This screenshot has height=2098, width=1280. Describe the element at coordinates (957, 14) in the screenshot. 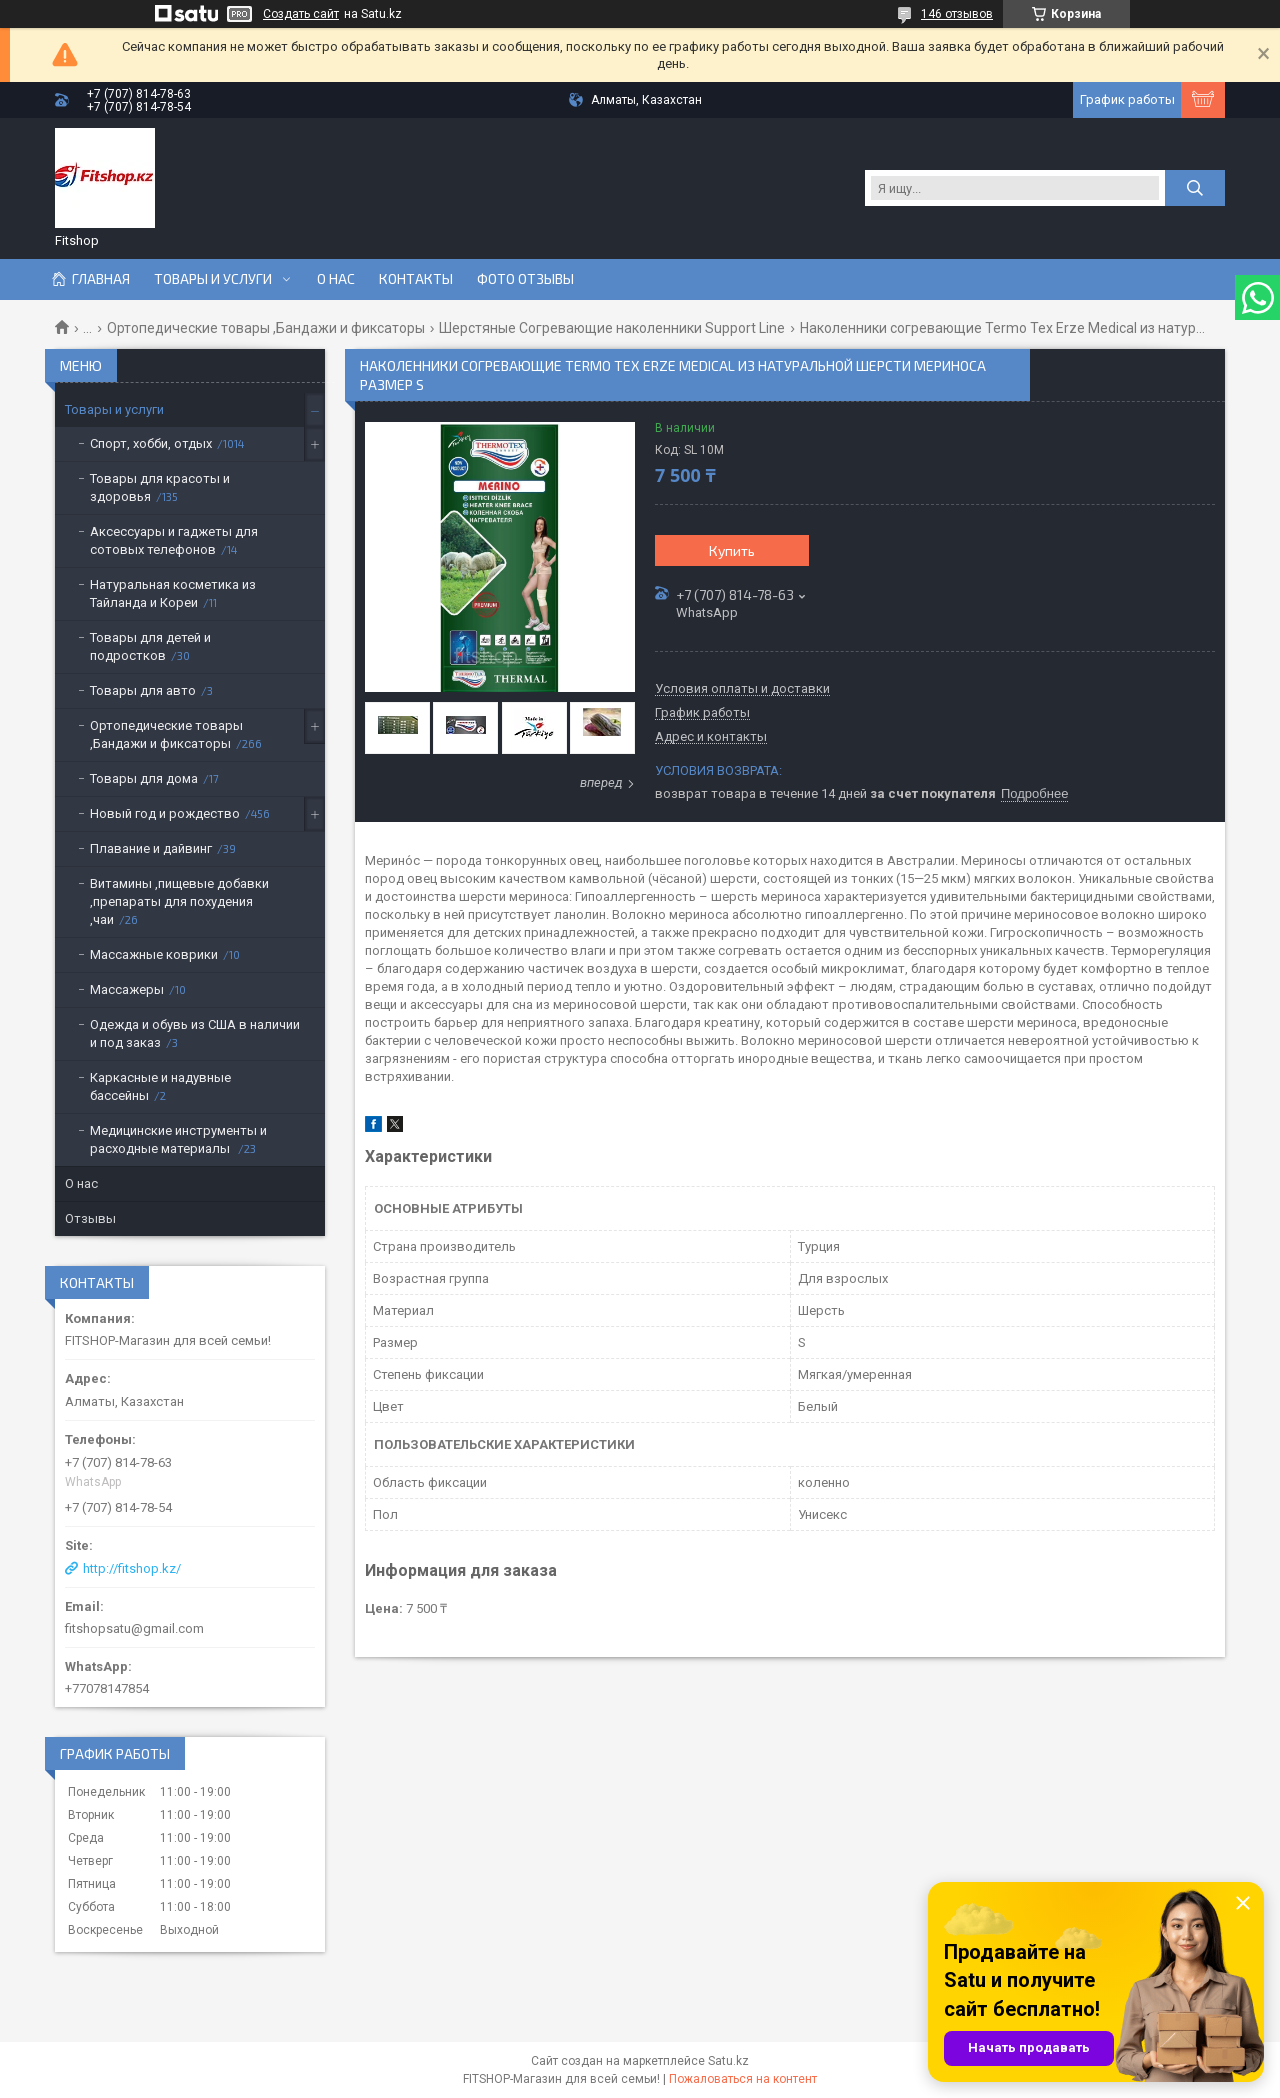

I see `146 отзывов` at that location.